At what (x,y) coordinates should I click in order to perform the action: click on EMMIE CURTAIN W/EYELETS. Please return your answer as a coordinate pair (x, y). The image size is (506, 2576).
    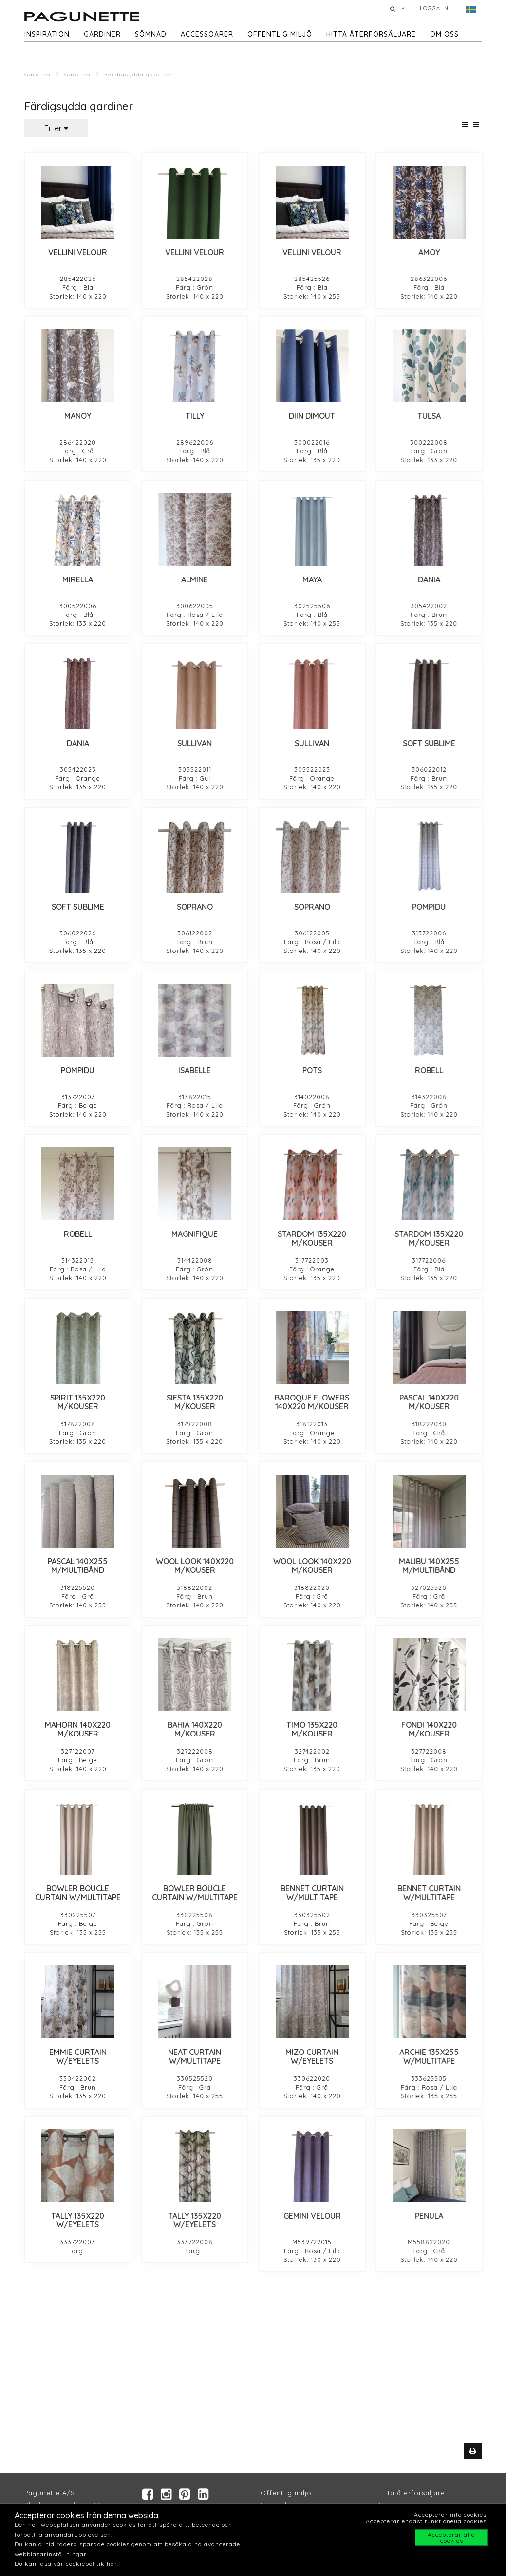
    Looking at the image, I should click on (78, 2056).